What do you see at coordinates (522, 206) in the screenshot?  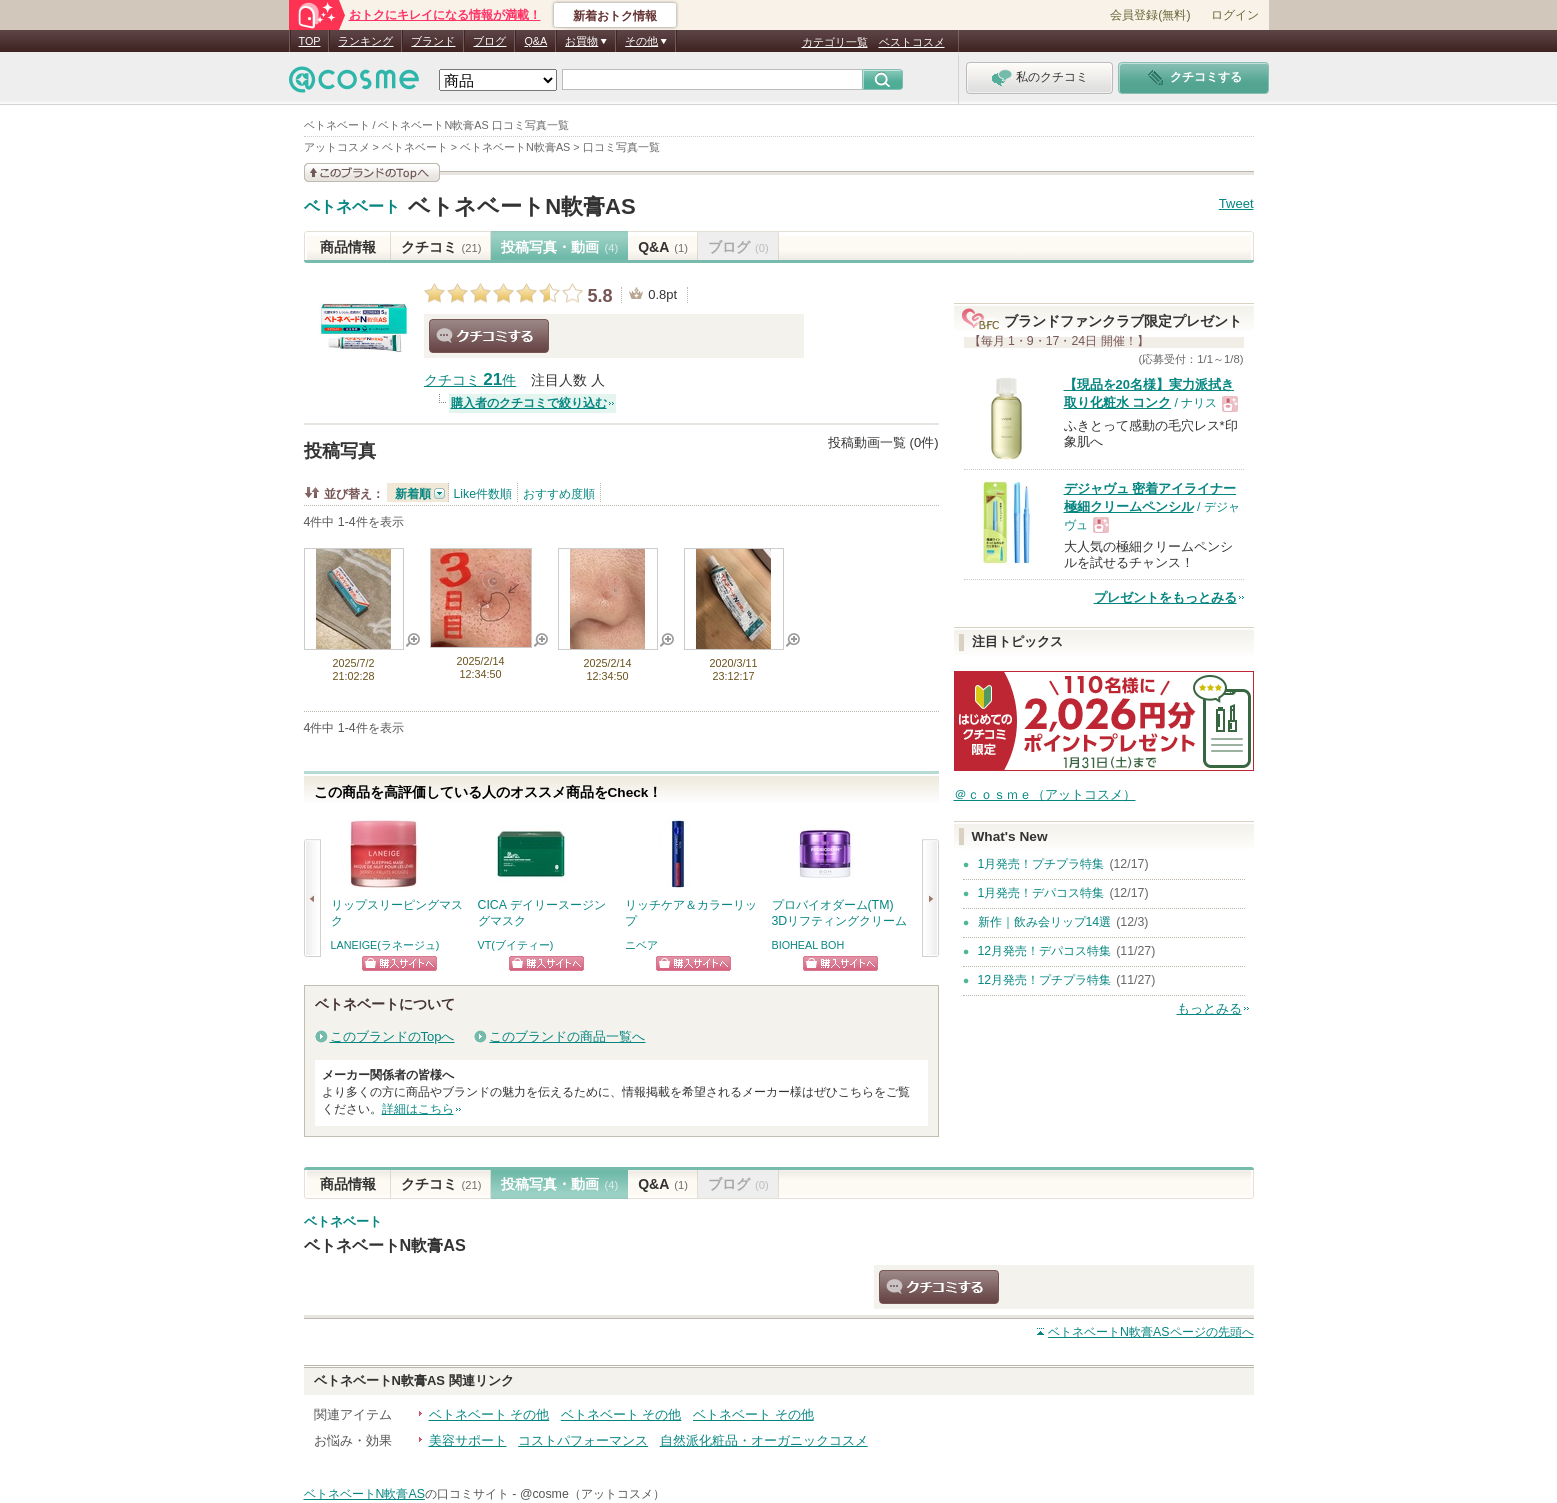 I see `ベトネベートN軟膏AS` at bounding box center [522, 206].